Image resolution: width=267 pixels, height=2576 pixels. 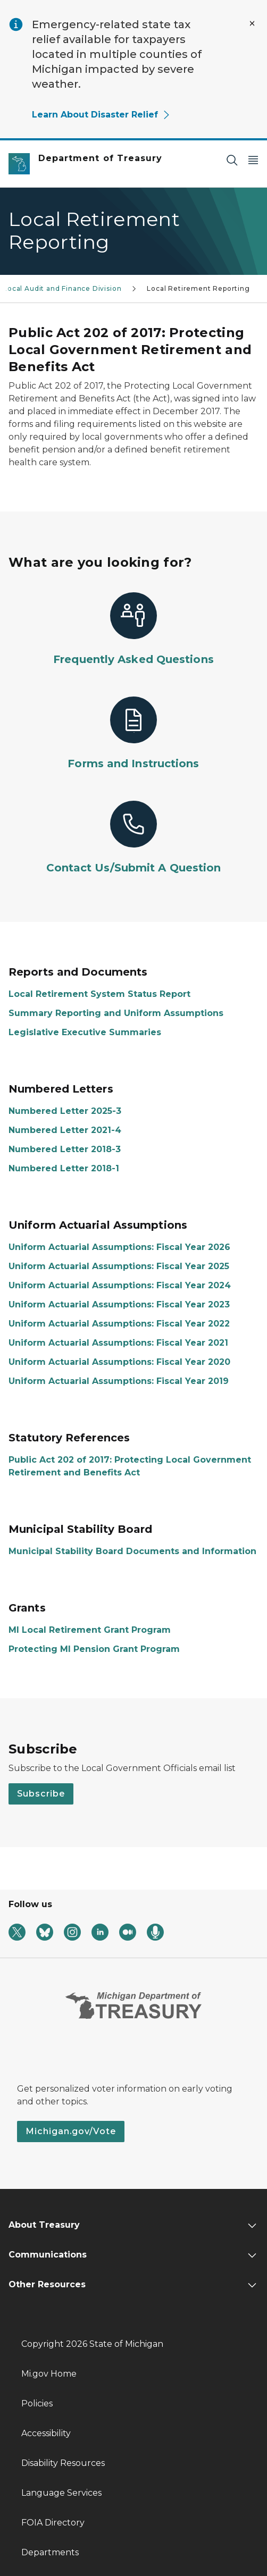 I want to click on [Search], so click(x=232, y=159).